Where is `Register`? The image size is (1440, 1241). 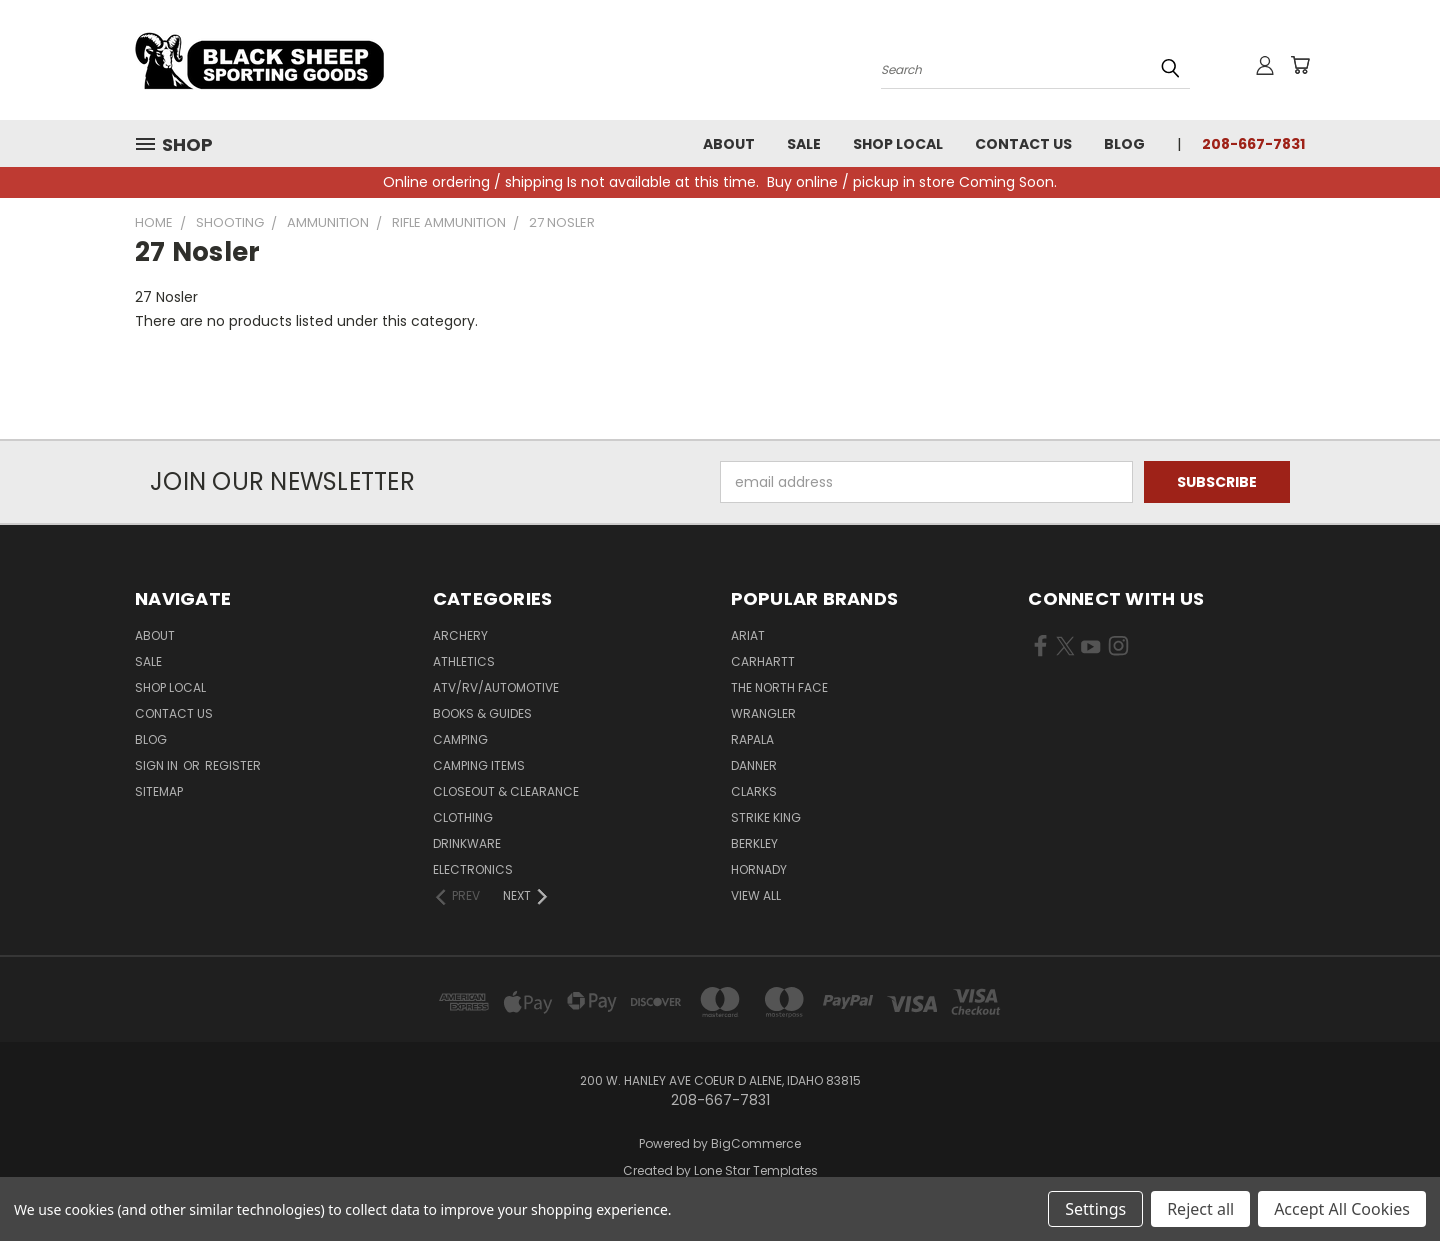 Register is located at coordinates (233, 765).